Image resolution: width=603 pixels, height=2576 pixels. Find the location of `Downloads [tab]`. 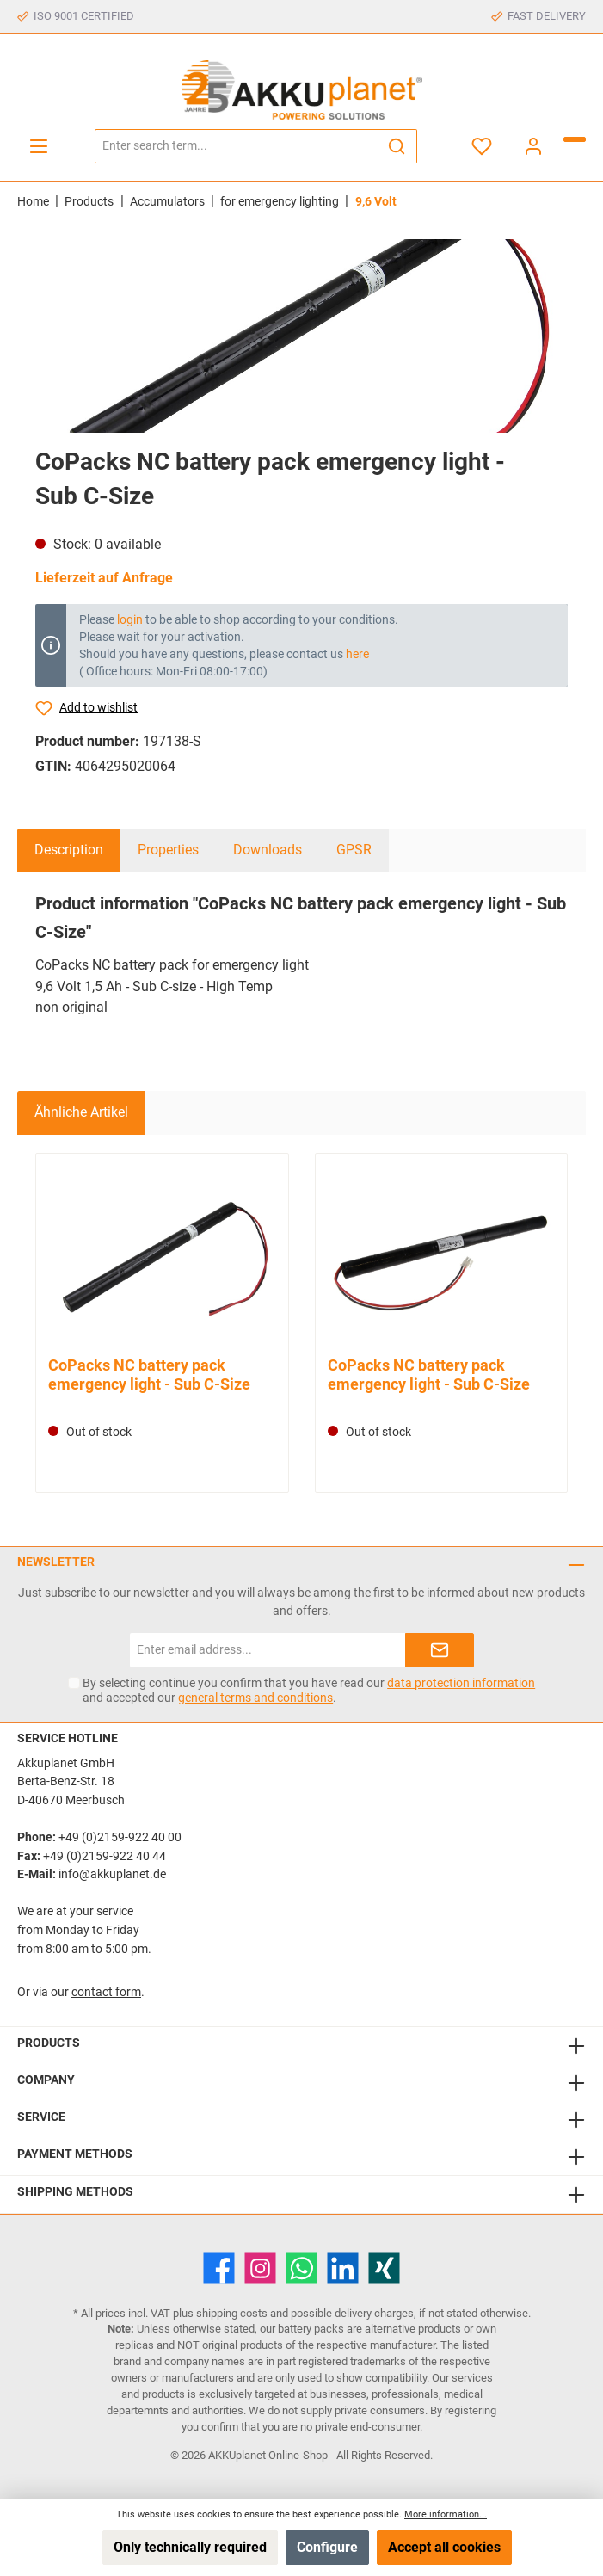

Downloads [tab] is located at coordinates (267, 849).